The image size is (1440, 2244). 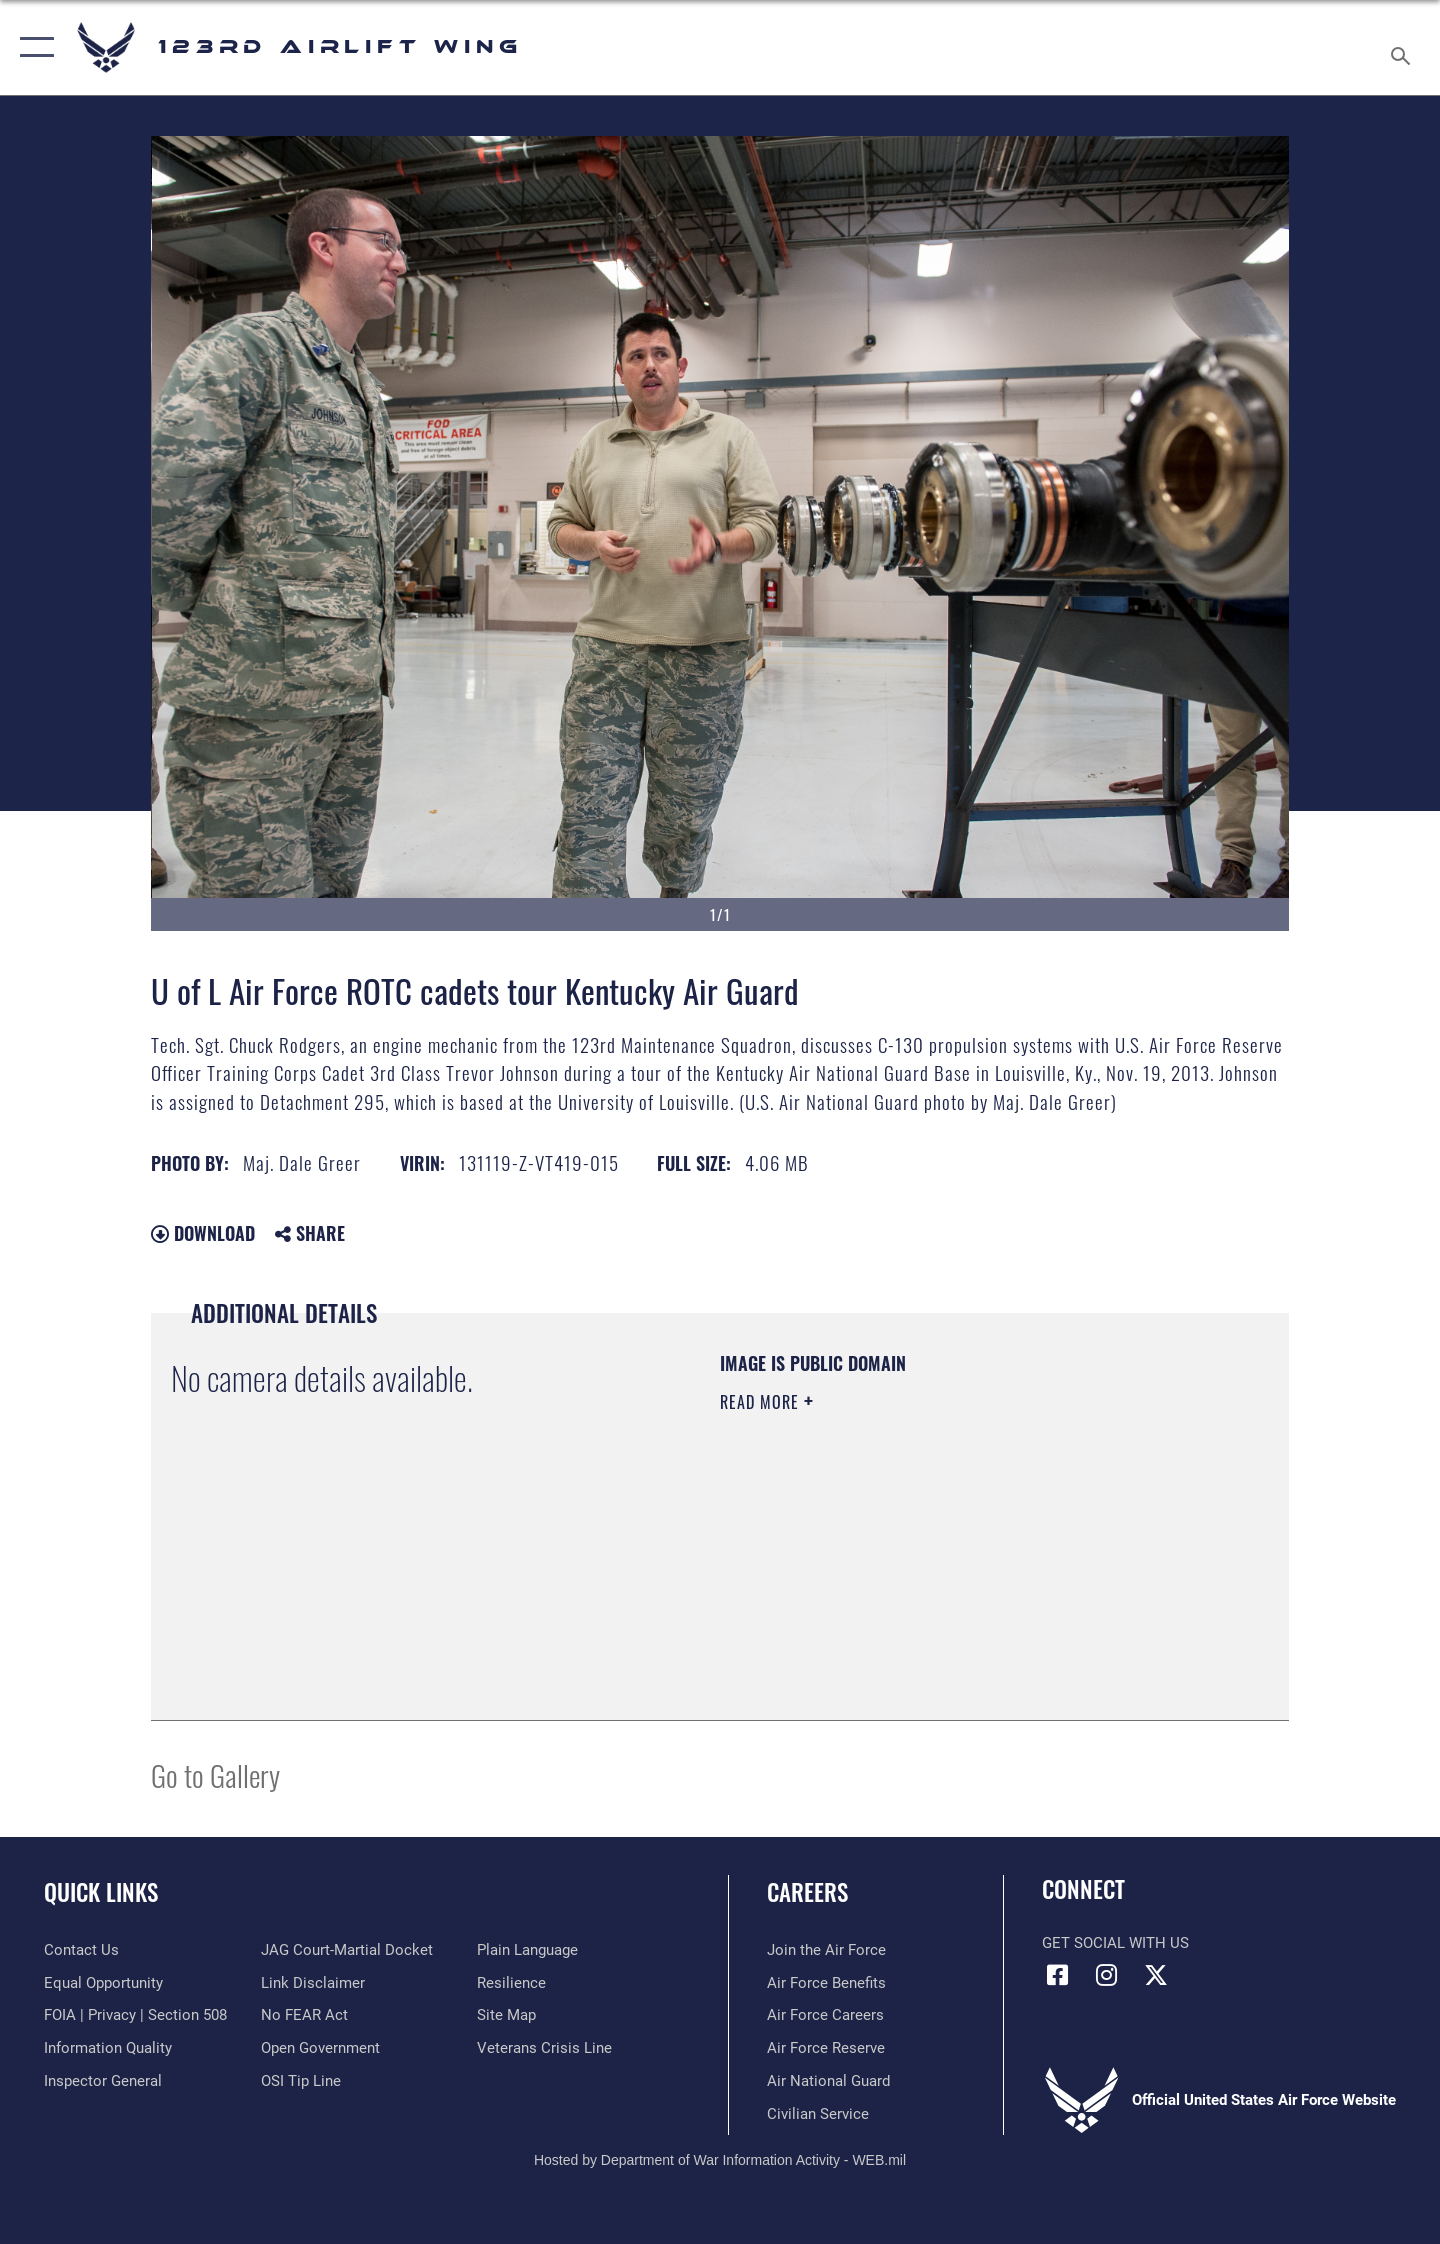 I want to click on [button], so click(x=32, y=47).